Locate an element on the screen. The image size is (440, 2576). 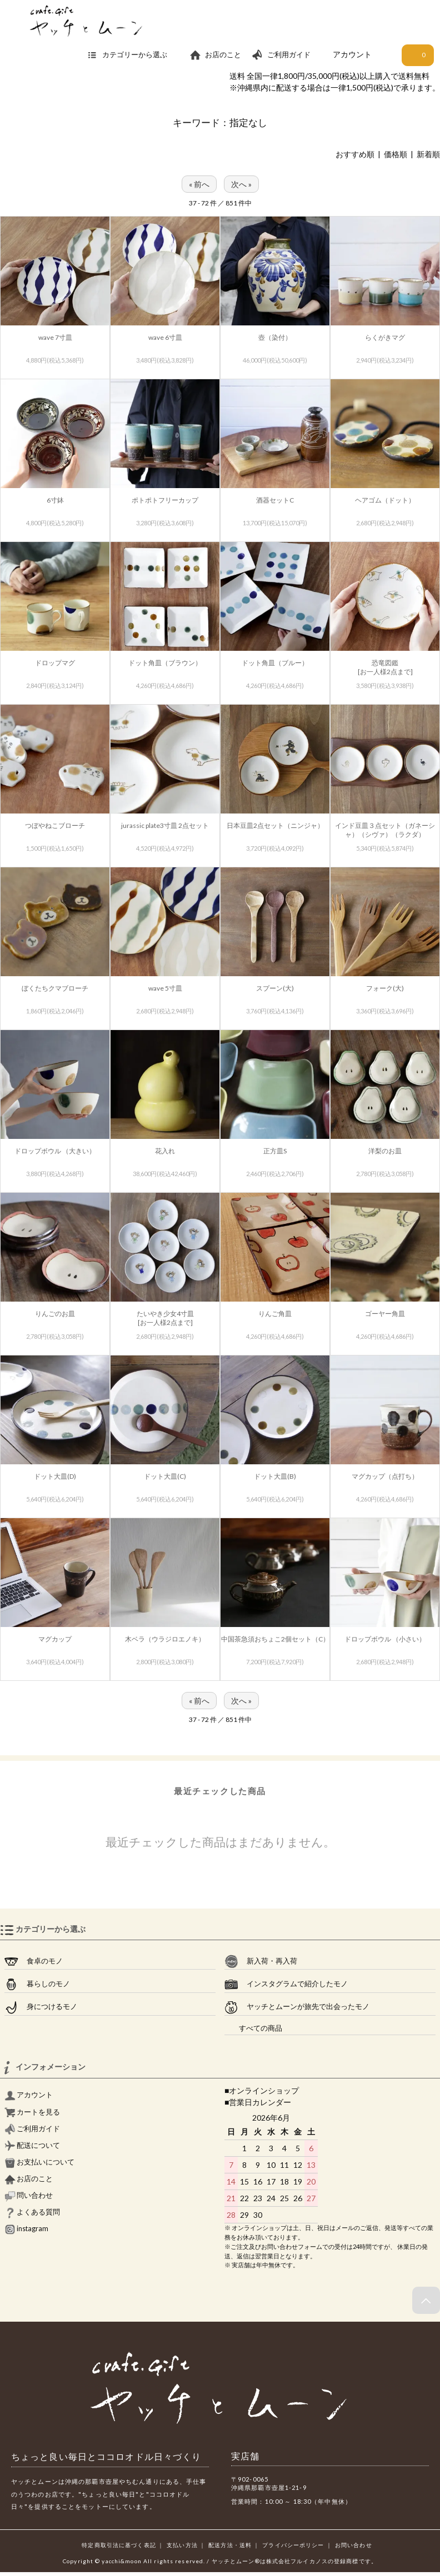
カートを見る is located at coordinates (32, 2112).